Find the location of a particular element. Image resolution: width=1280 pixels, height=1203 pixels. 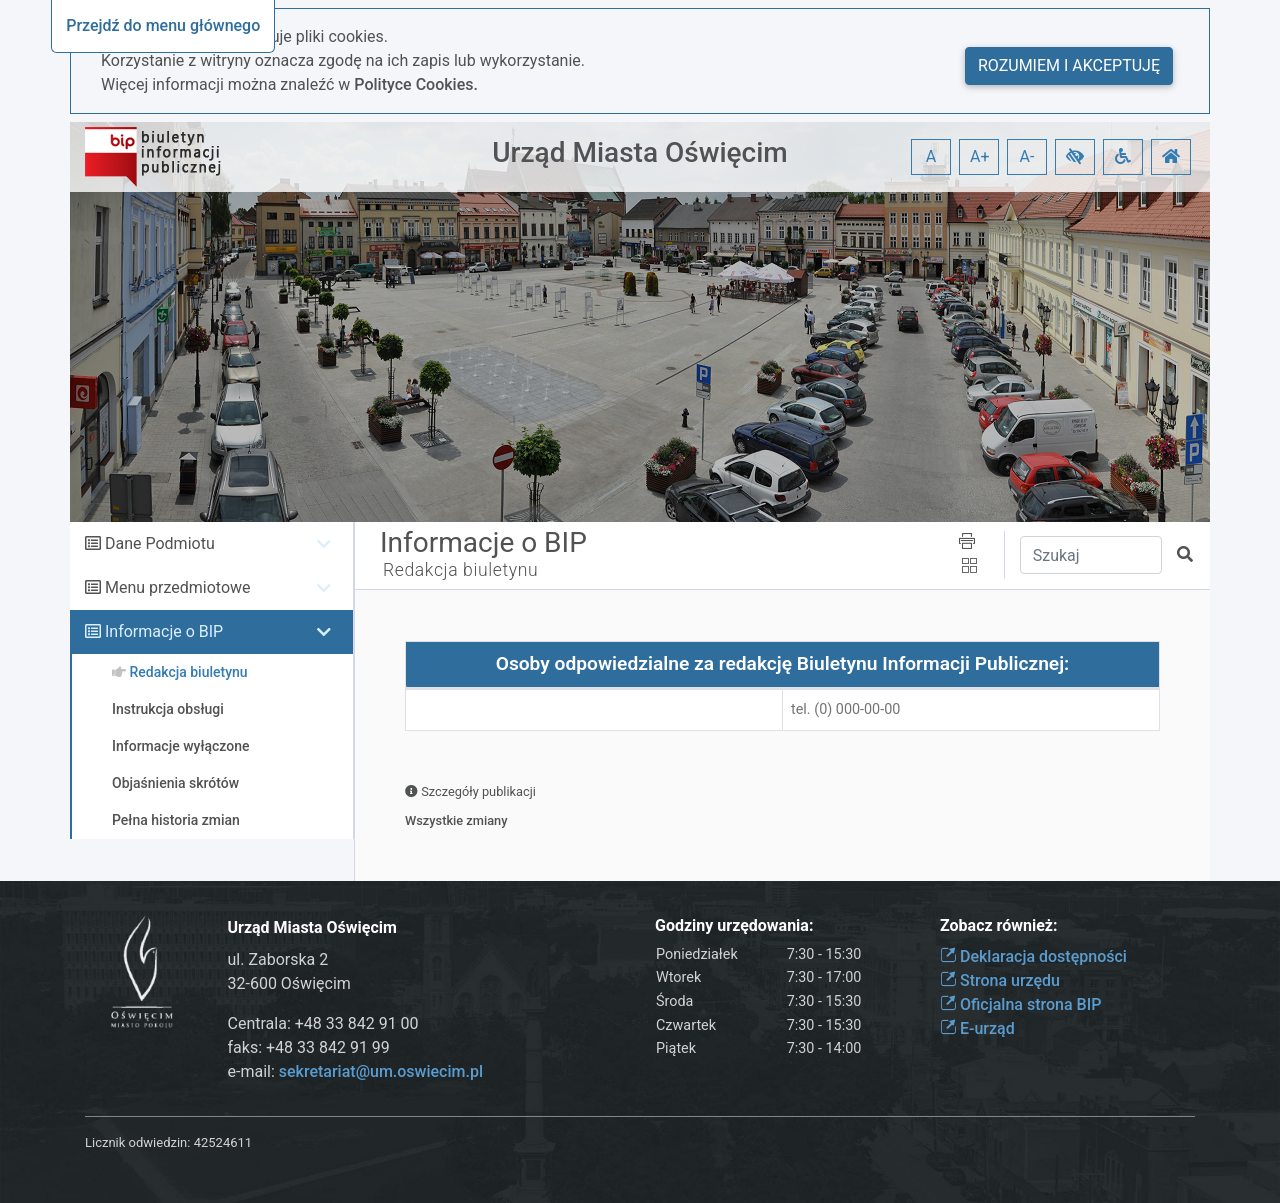

Polityce Cookies. is located at coordinates (416, 84).